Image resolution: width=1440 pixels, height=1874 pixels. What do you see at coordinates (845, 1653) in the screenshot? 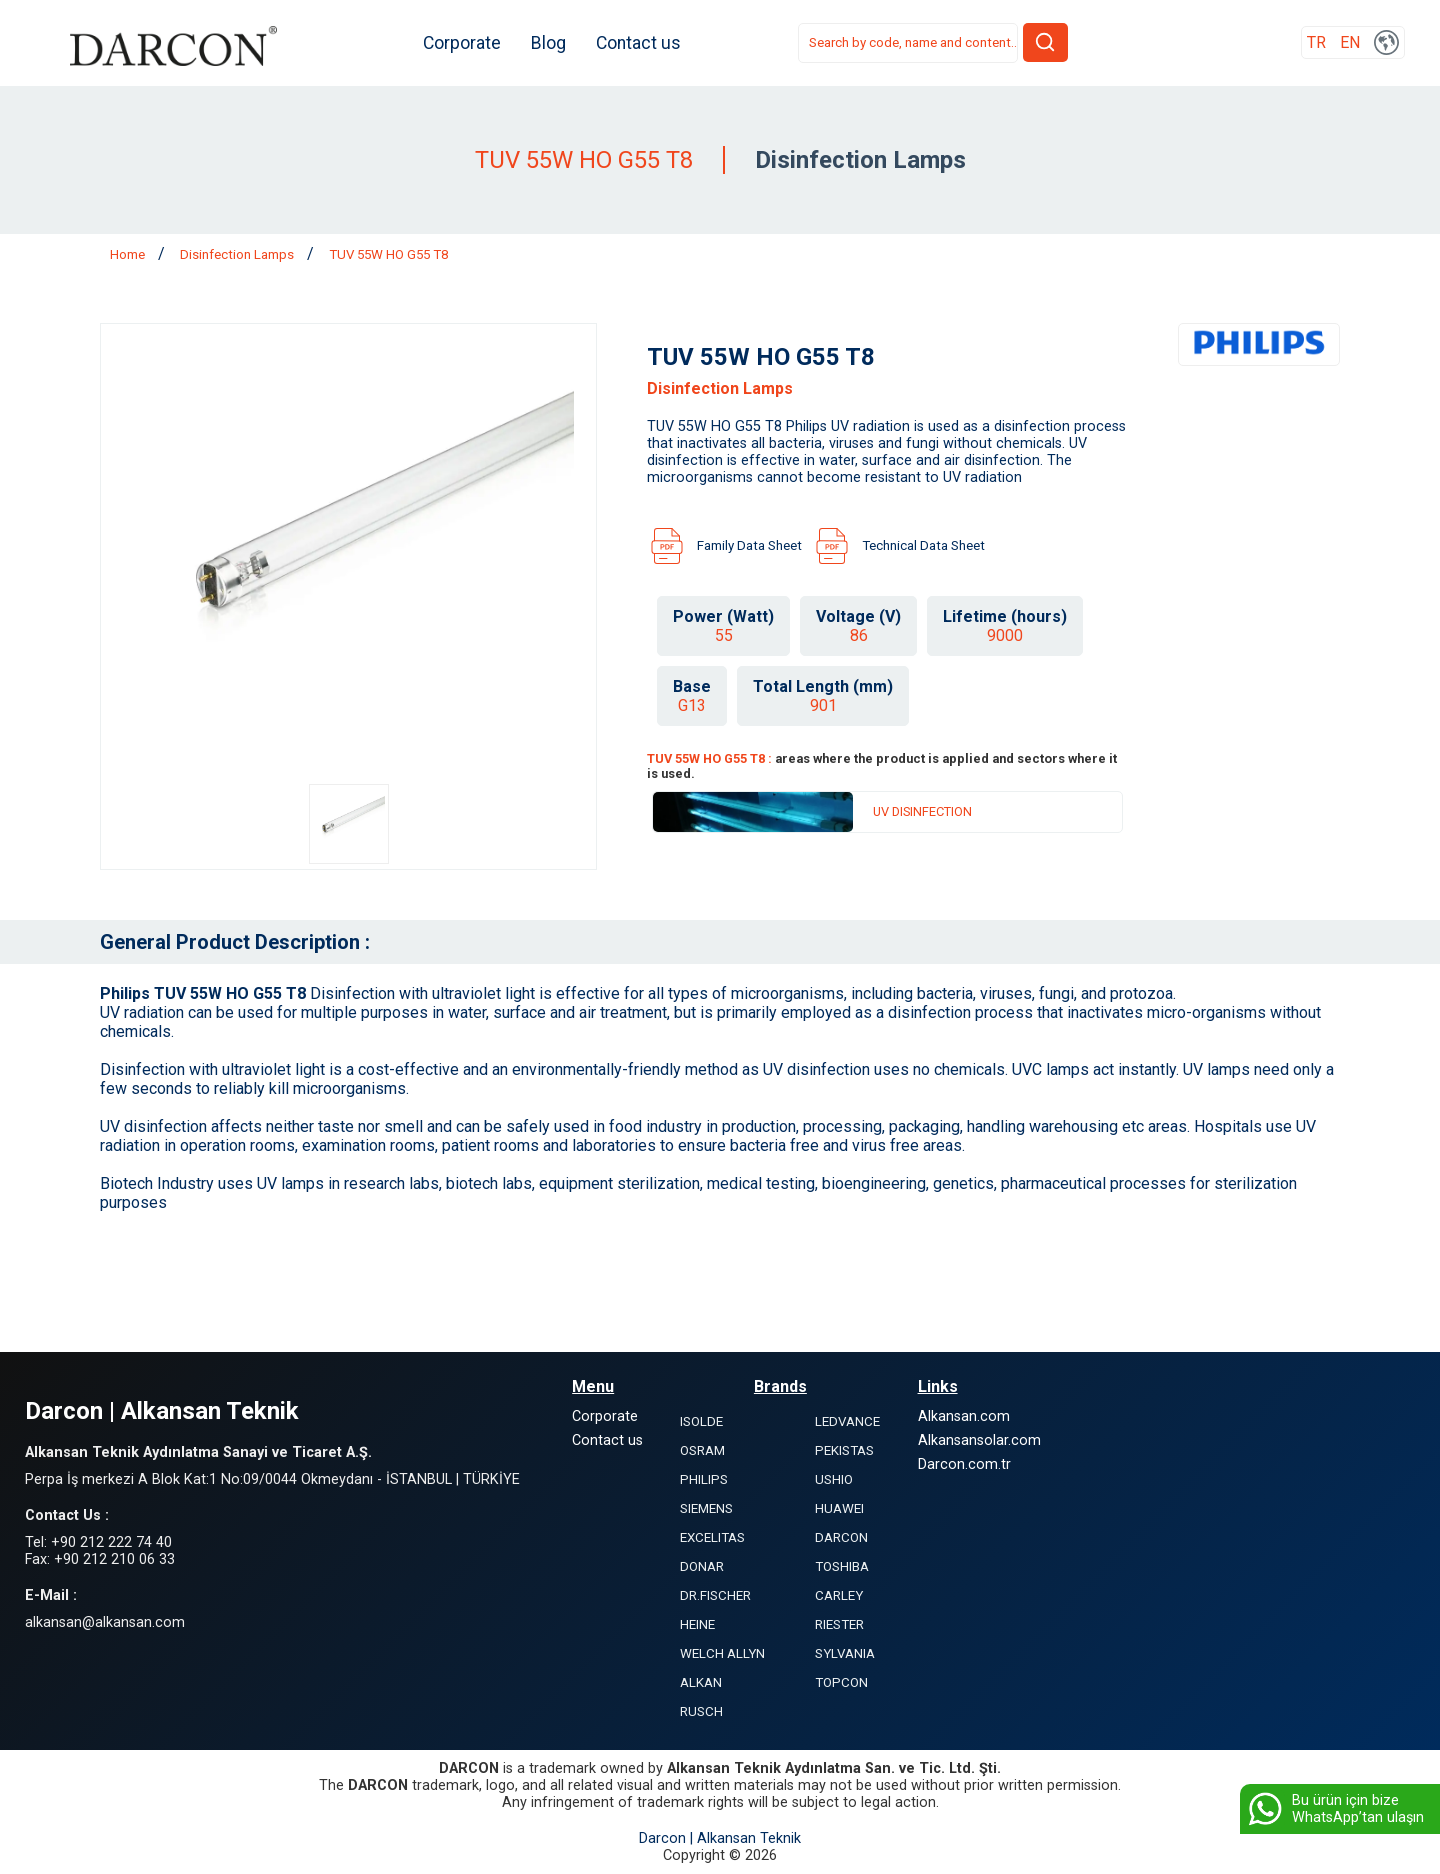
I see `SYLVANIA` at bounding box center [845, 1653].